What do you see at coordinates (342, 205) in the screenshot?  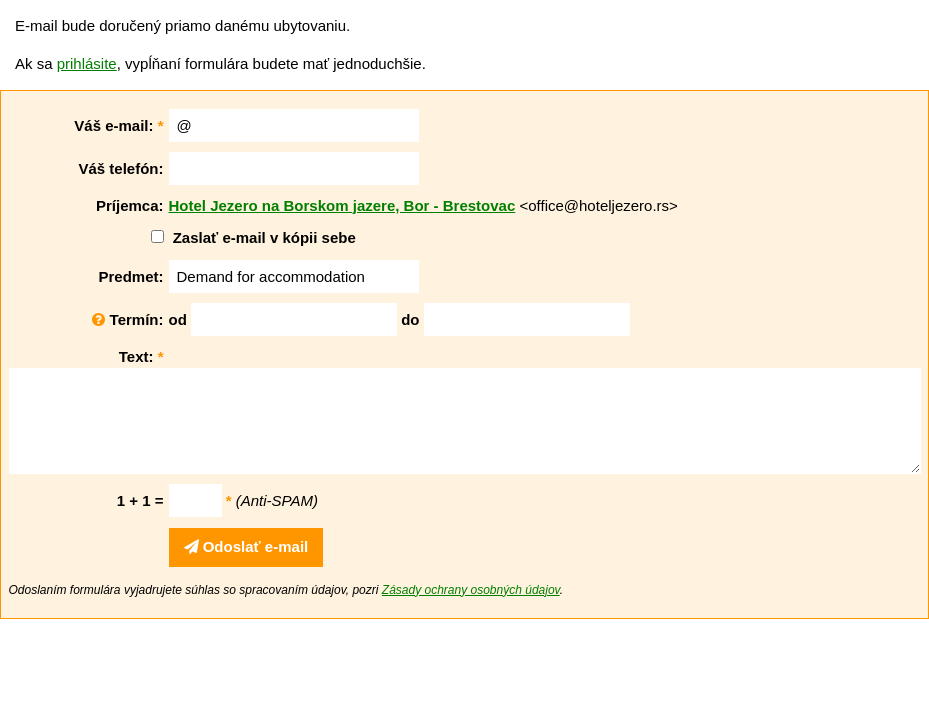 I see `Hotel Jezero na Borskom jazere, Bor - Brestovac` at bounding box center [342, 205].